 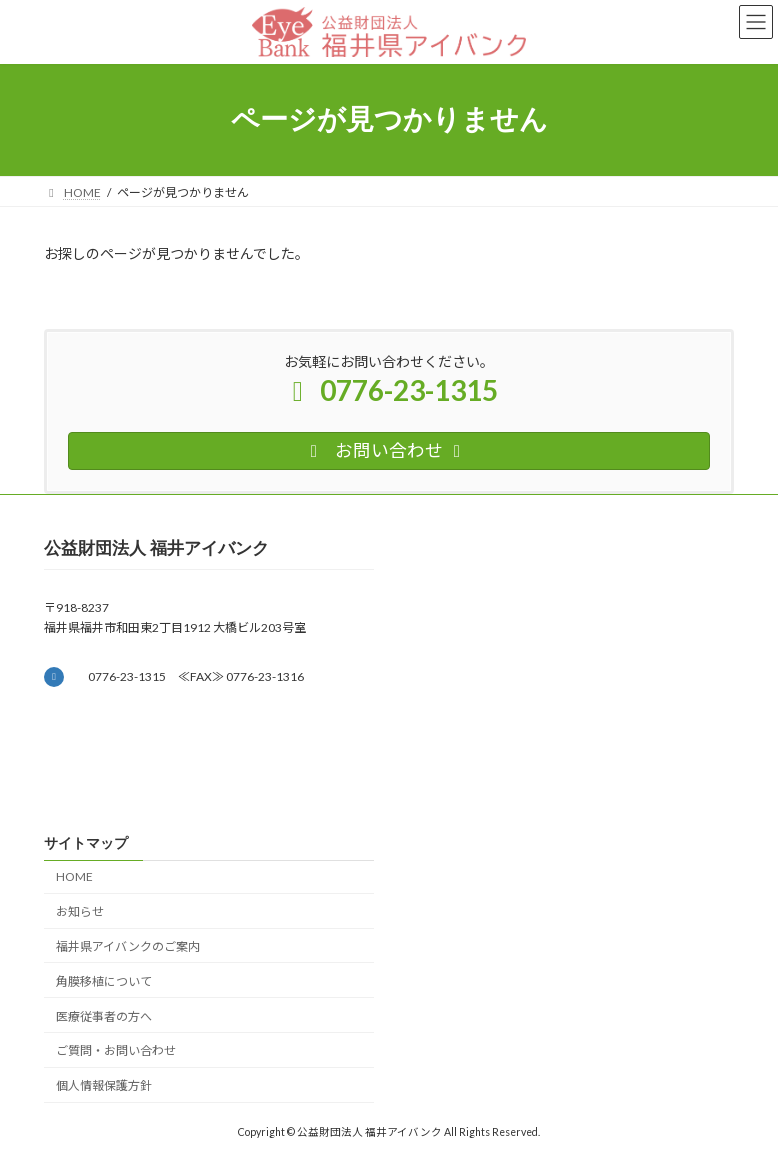 I want to click on HOME, so click(x=74, y=877).